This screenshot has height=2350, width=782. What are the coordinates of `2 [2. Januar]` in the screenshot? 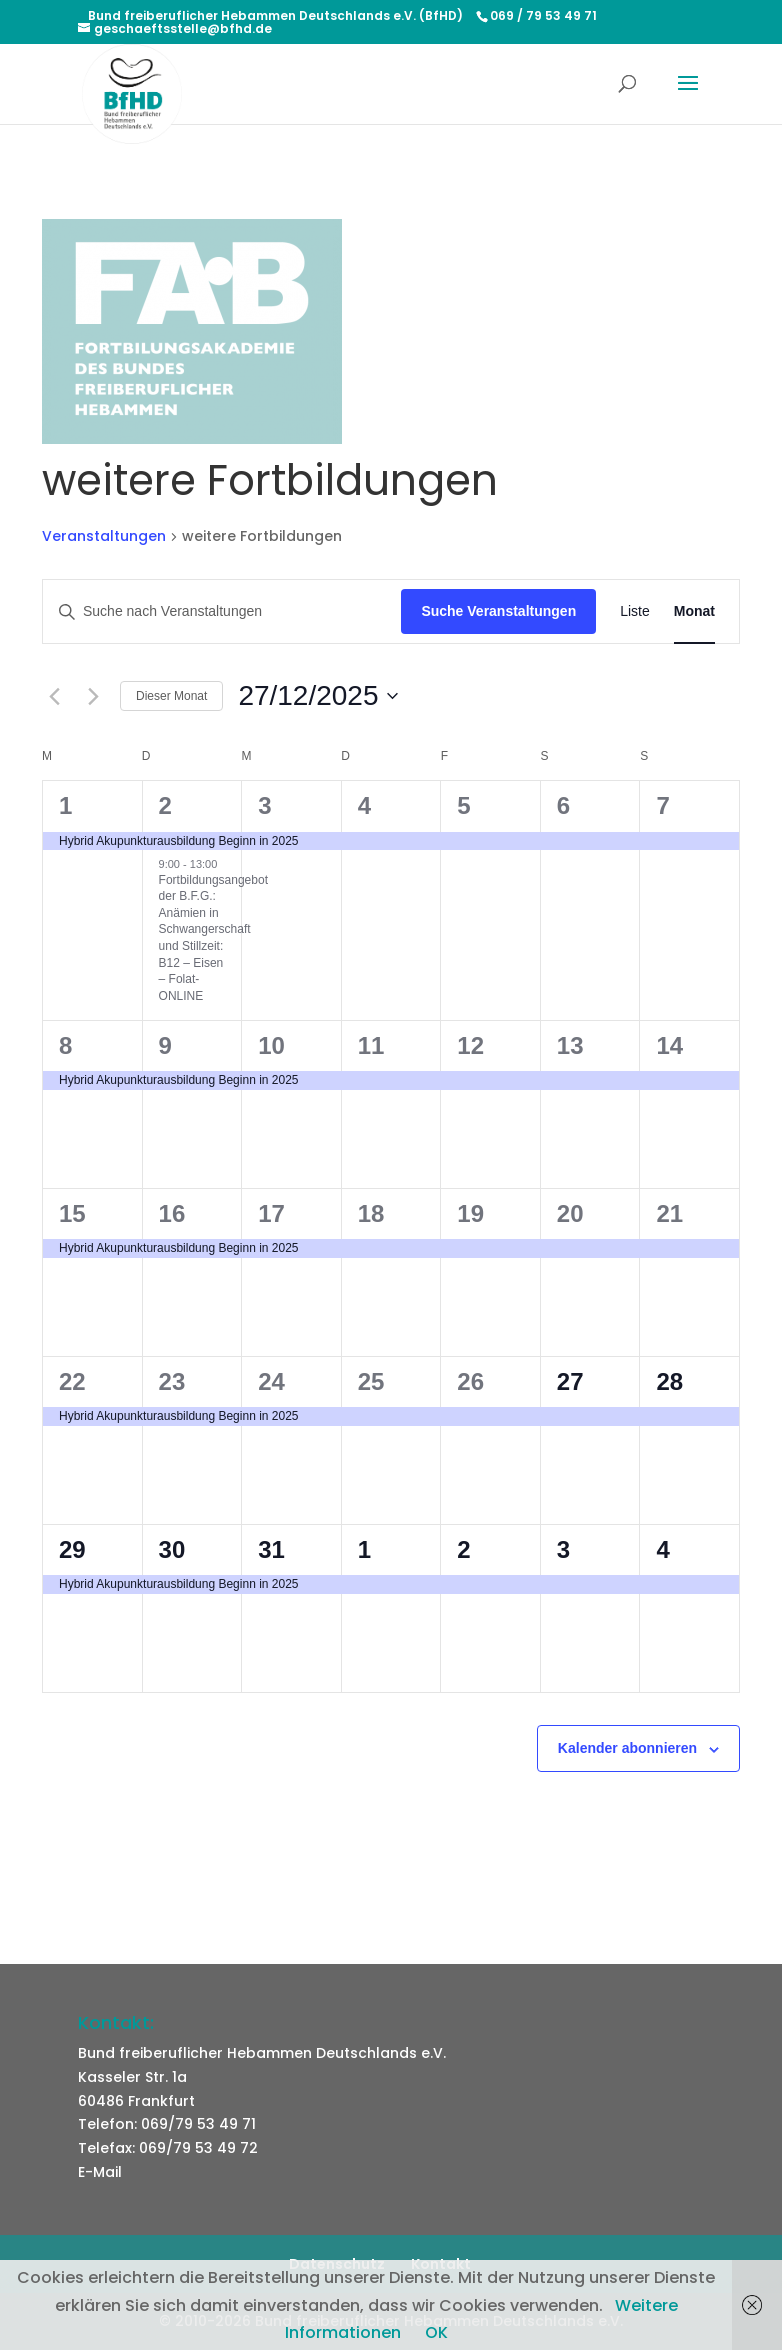 It's located at (463, 1549).